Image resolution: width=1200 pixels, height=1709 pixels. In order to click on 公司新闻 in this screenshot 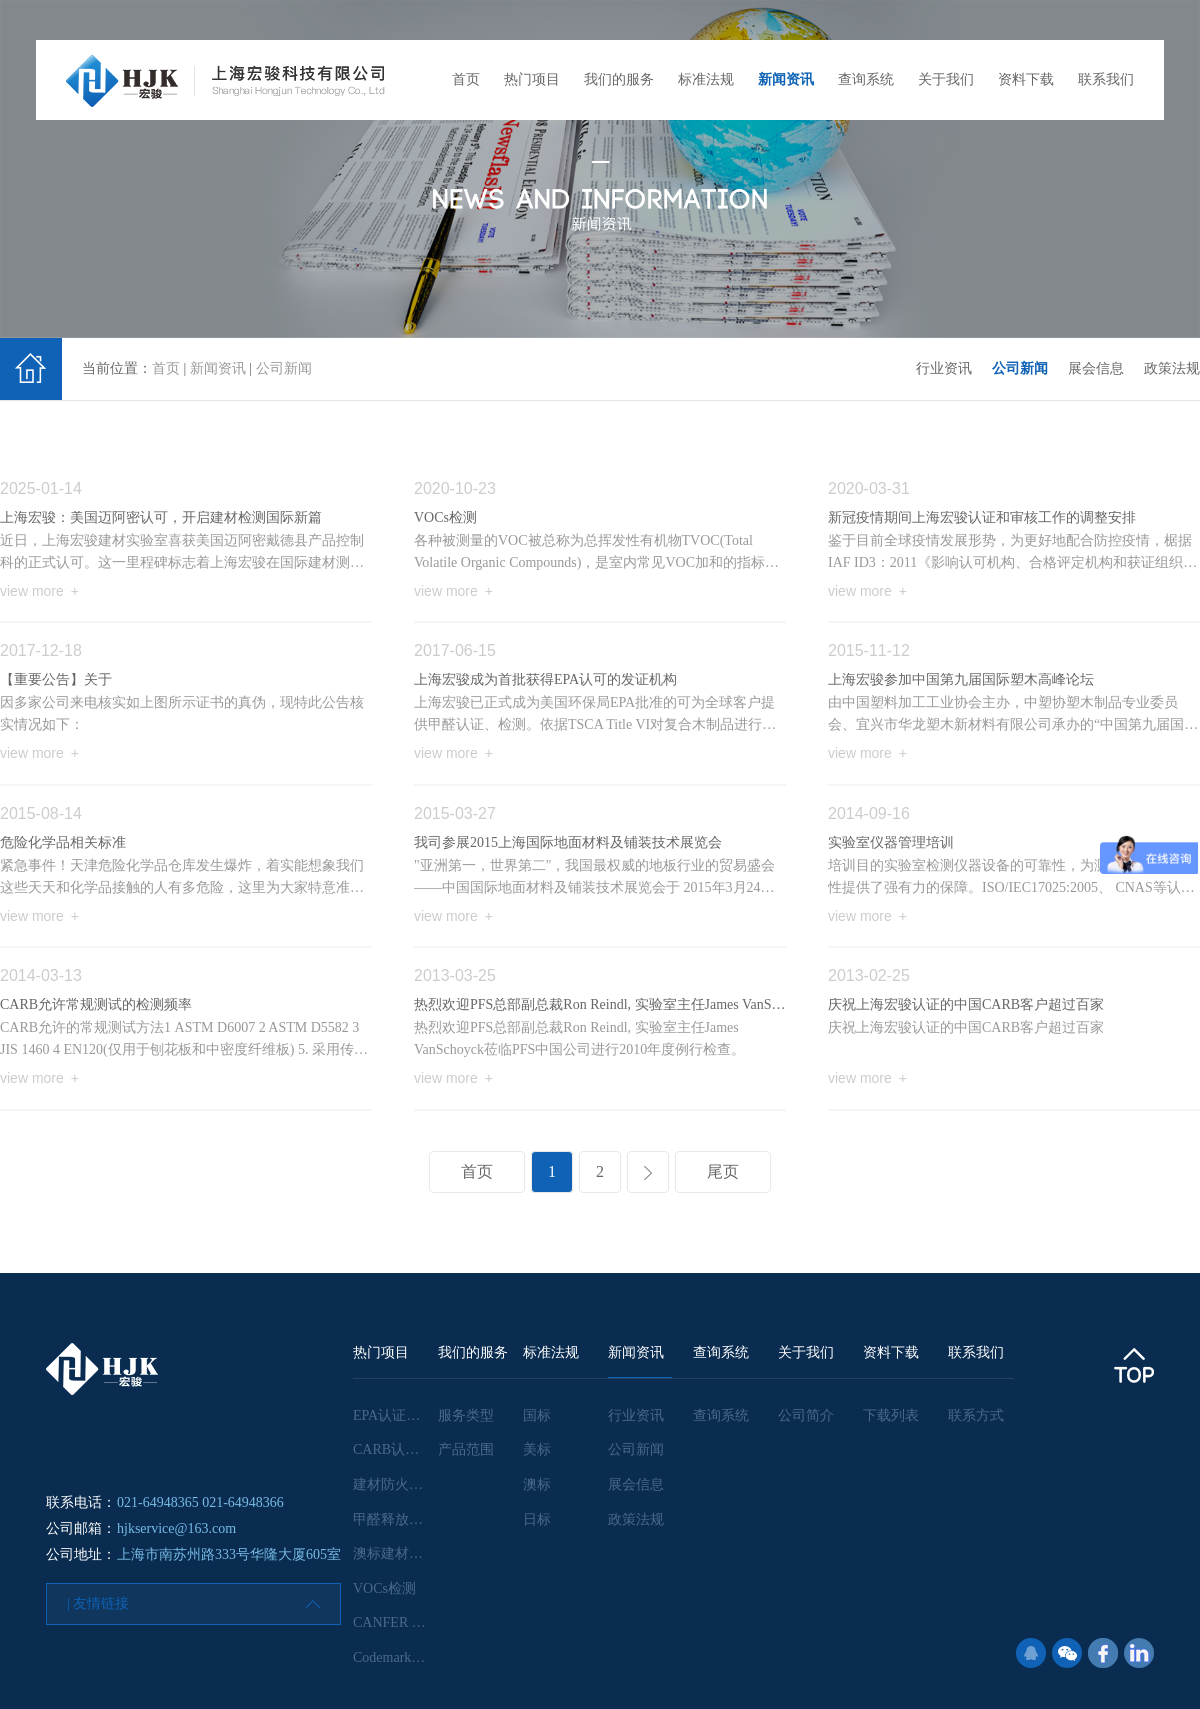, I will do `click(284, 368)`.